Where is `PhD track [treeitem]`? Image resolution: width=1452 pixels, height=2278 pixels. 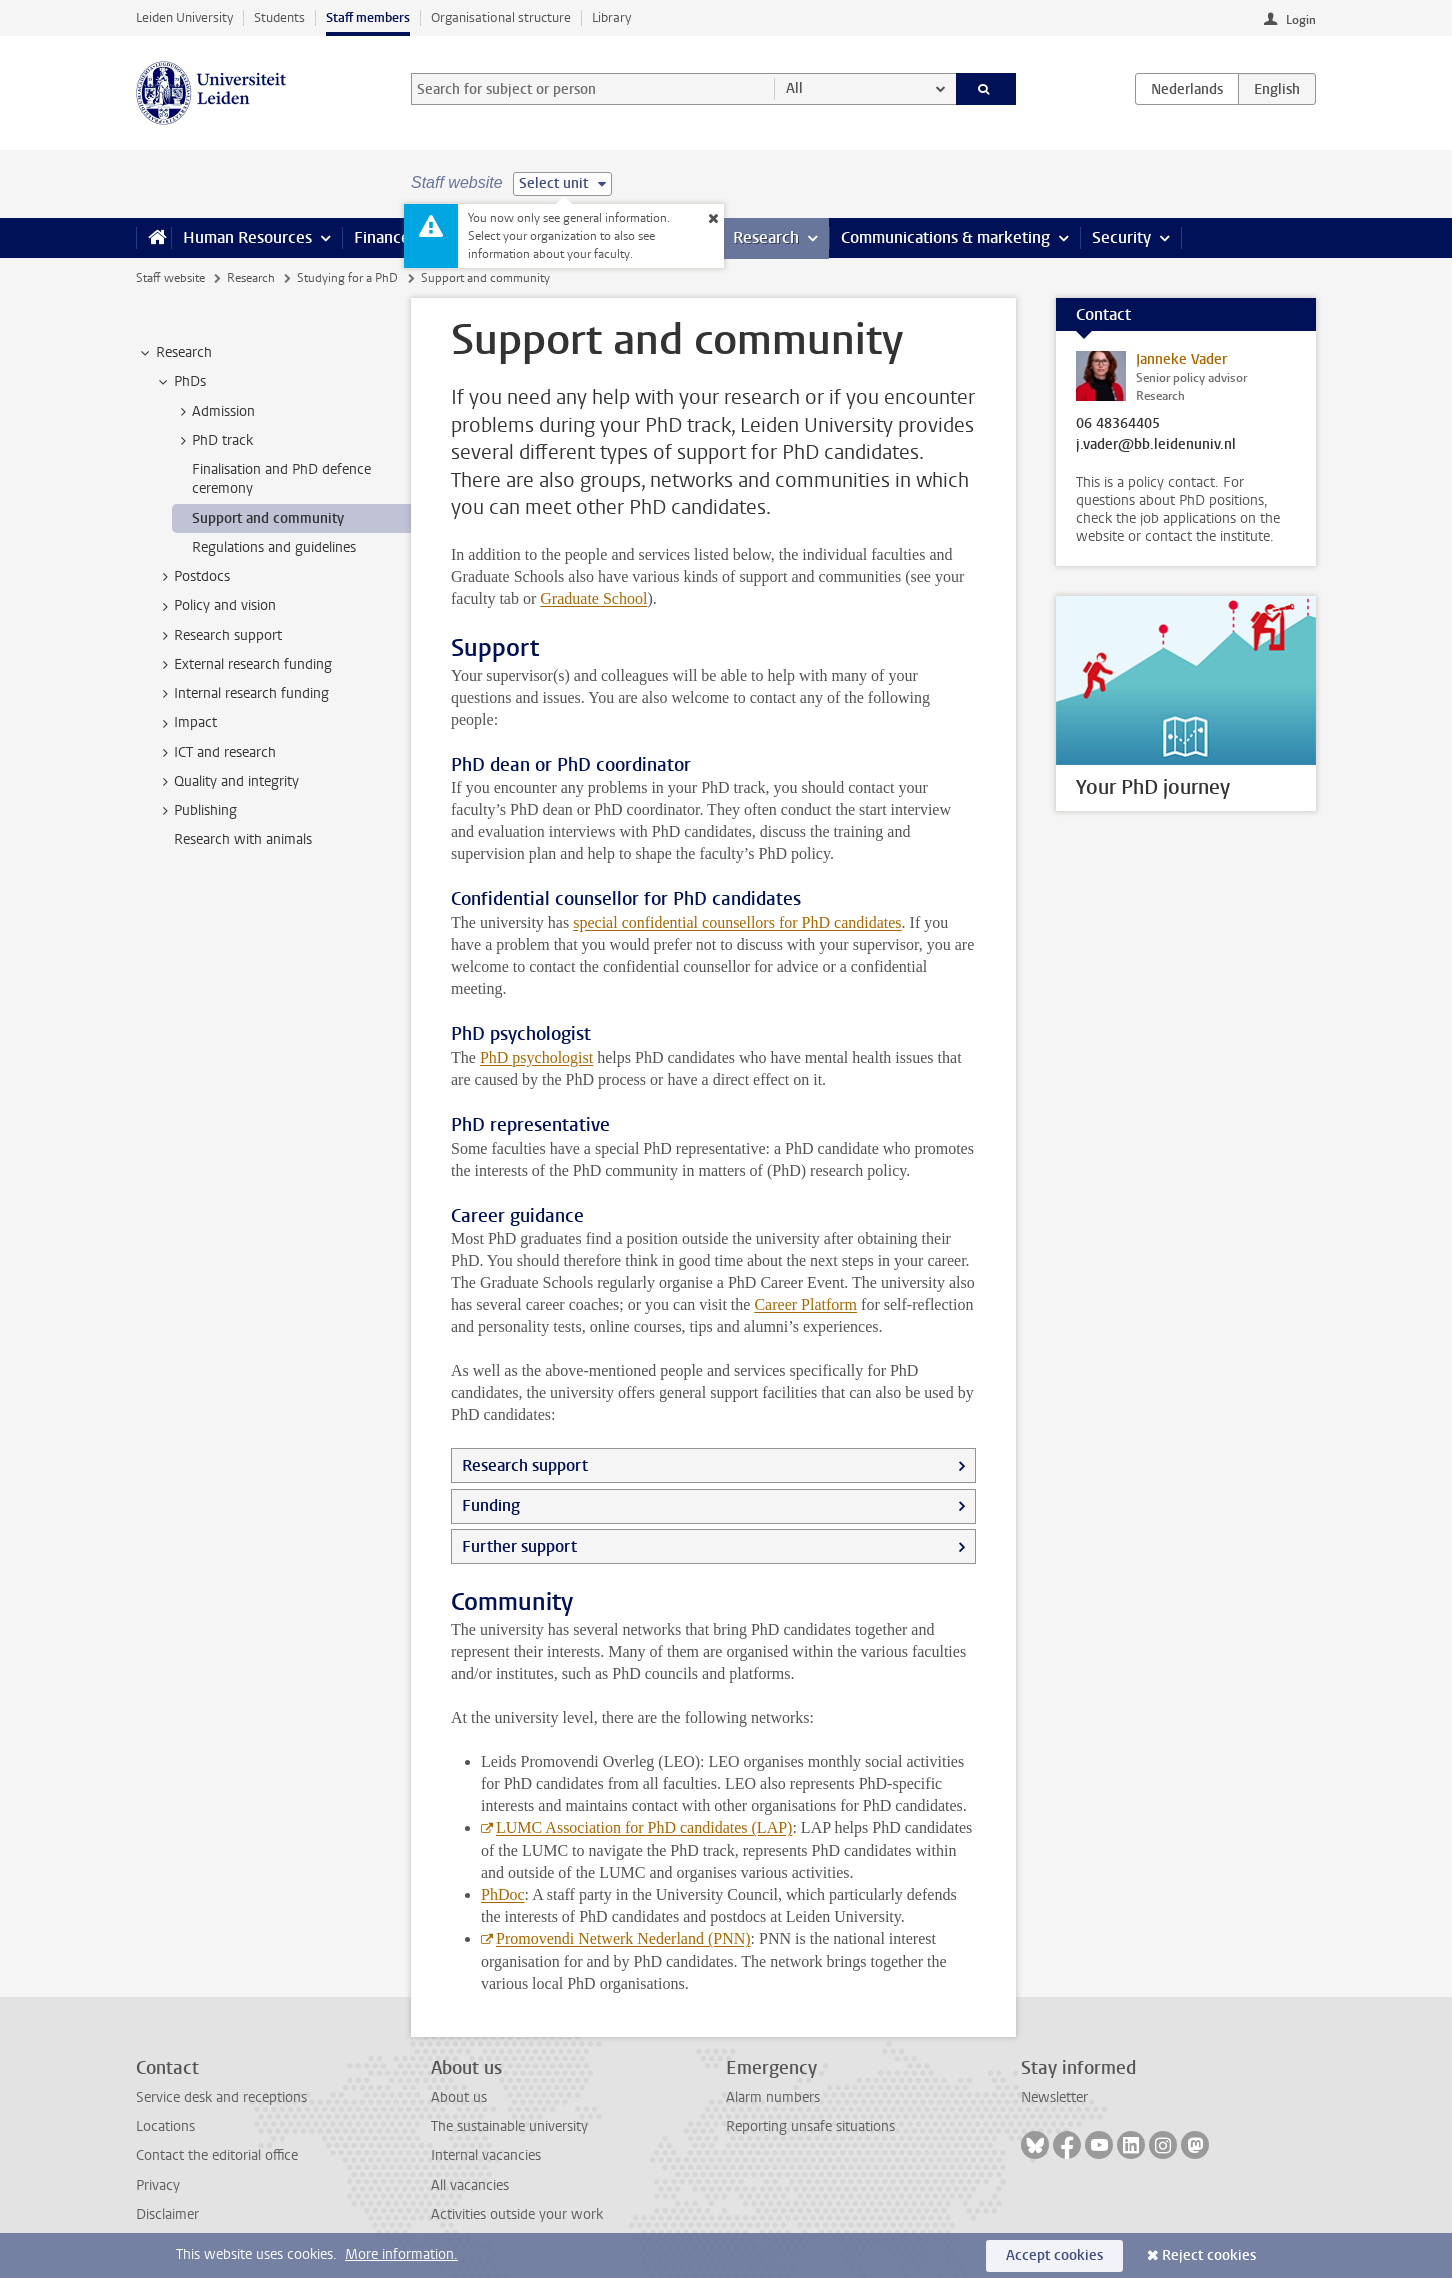
PhD track [treeitem] is located at coordinates (213, 441).